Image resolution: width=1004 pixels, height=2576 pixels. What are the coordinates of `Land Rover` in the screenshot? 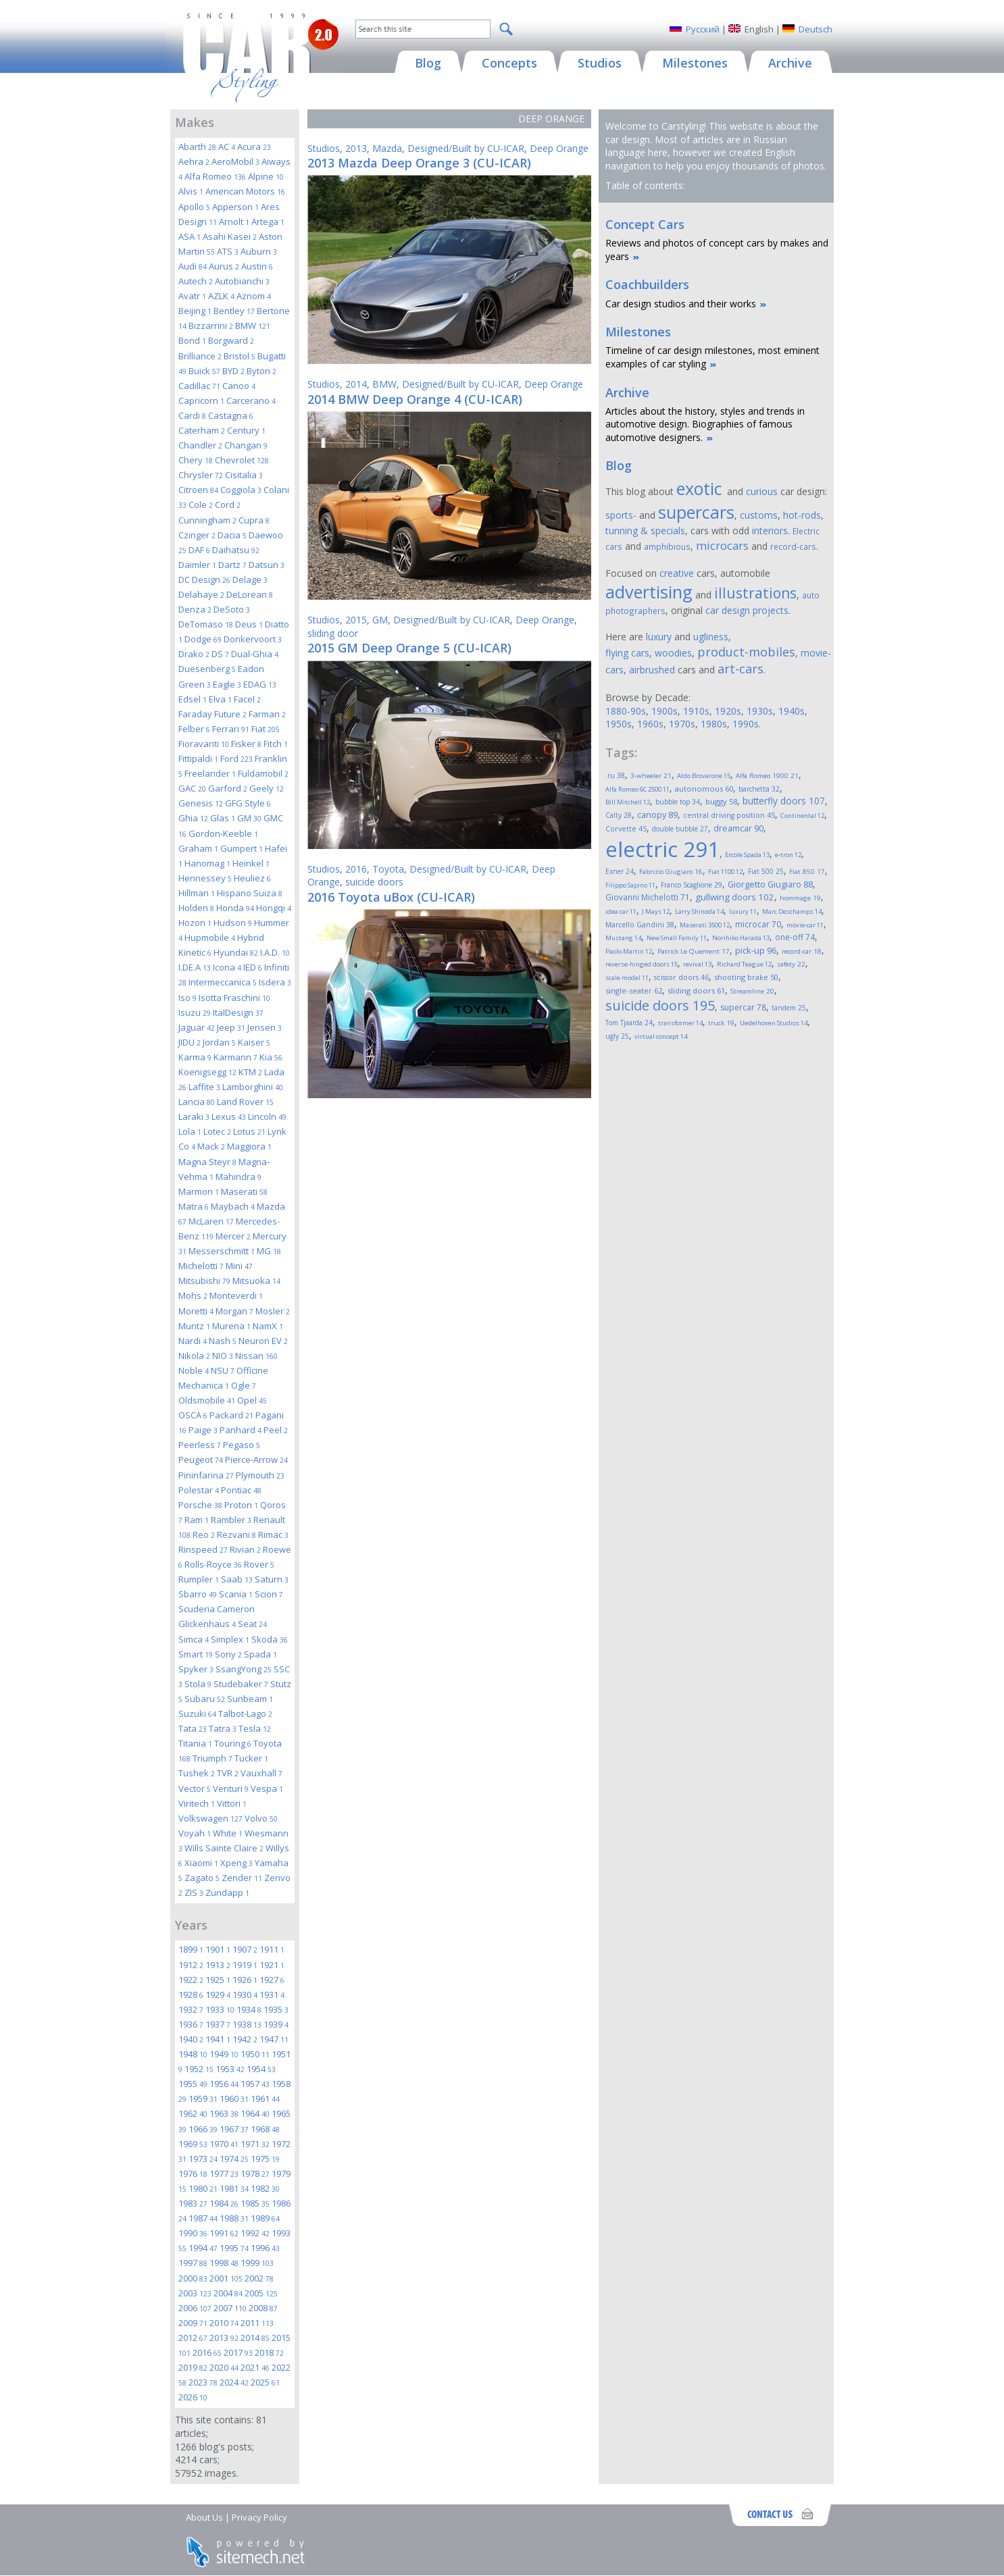 It's located at (245, 1102).